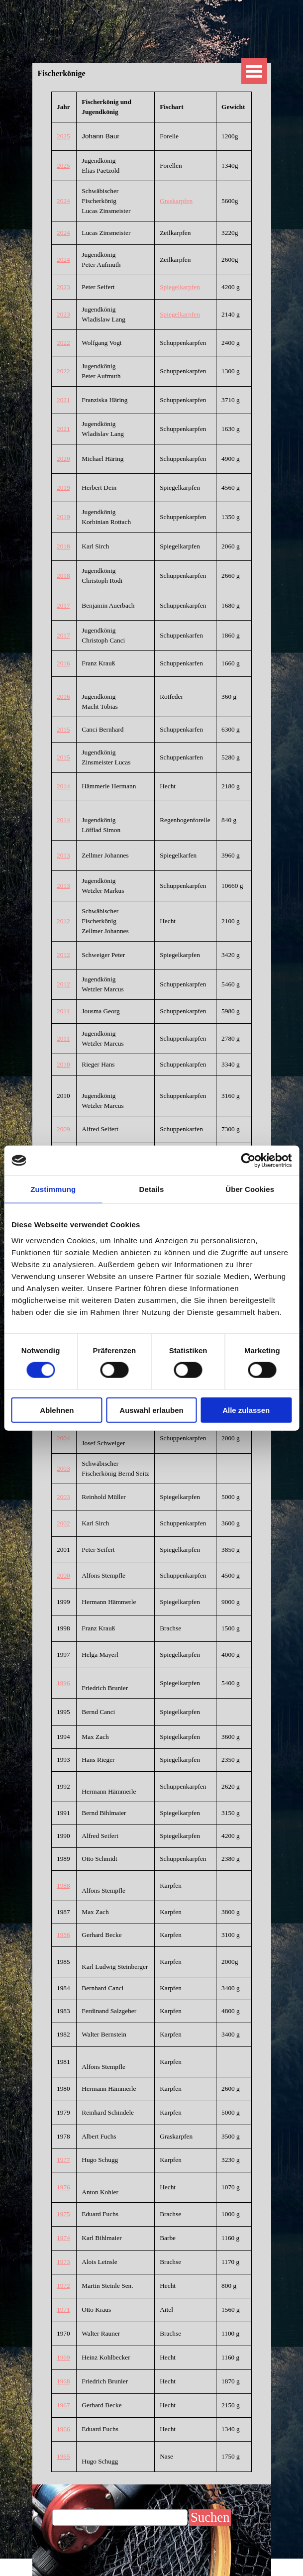  I want to click on [Suchen], so click(120, 2517).